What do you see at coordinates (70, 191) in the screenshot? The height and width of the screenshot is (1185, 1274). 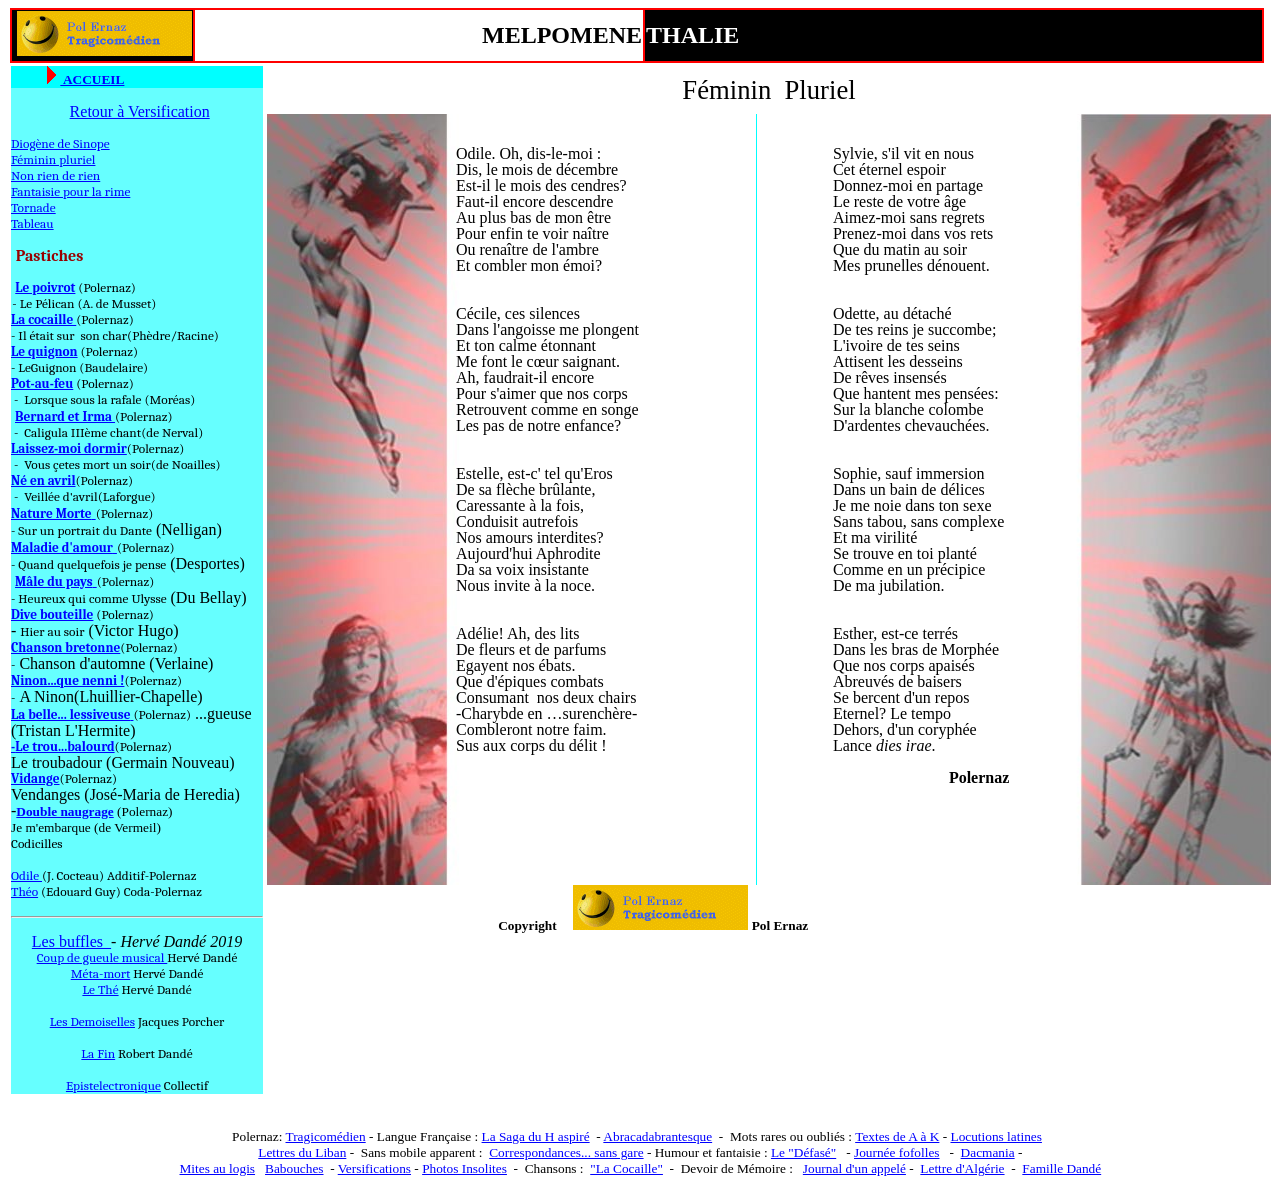 I see `Fantaisie pour la rime` at bounding box center [70, 191].